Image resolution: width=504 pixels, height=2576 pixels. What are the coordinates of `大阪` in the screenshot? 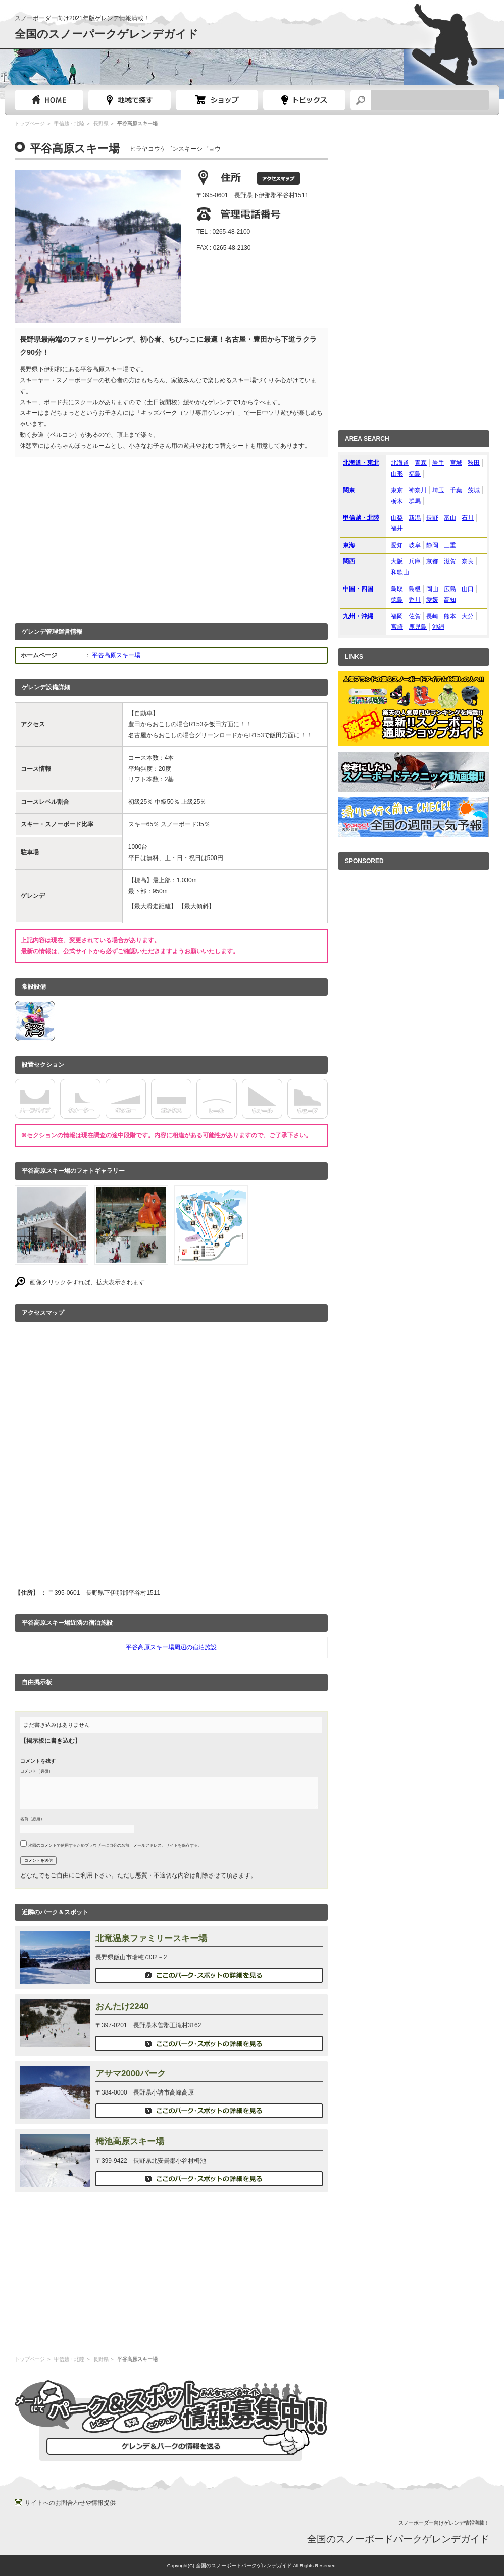 It's located at (397, 561).